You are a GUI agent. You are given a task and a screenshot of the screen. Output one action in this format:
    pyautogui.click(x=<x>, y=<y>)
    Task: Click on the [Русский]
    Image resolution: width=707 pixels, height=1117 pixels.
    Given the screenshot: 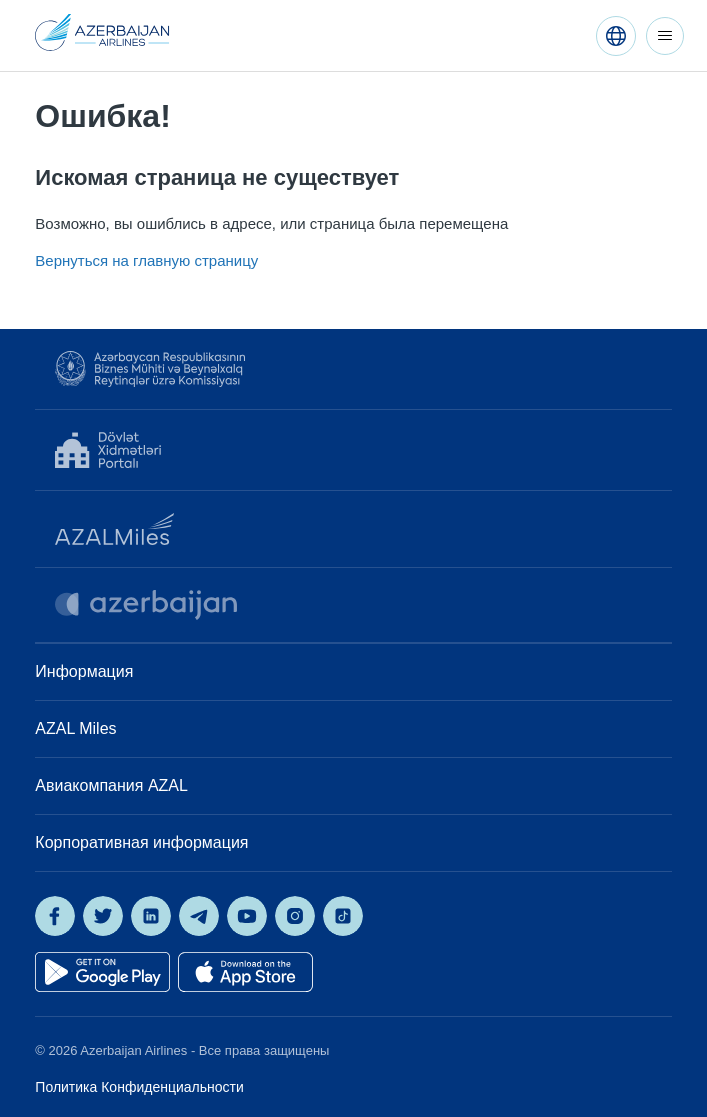 What is the action you would take?
    pyautogui.click(x=616, y=36)
    